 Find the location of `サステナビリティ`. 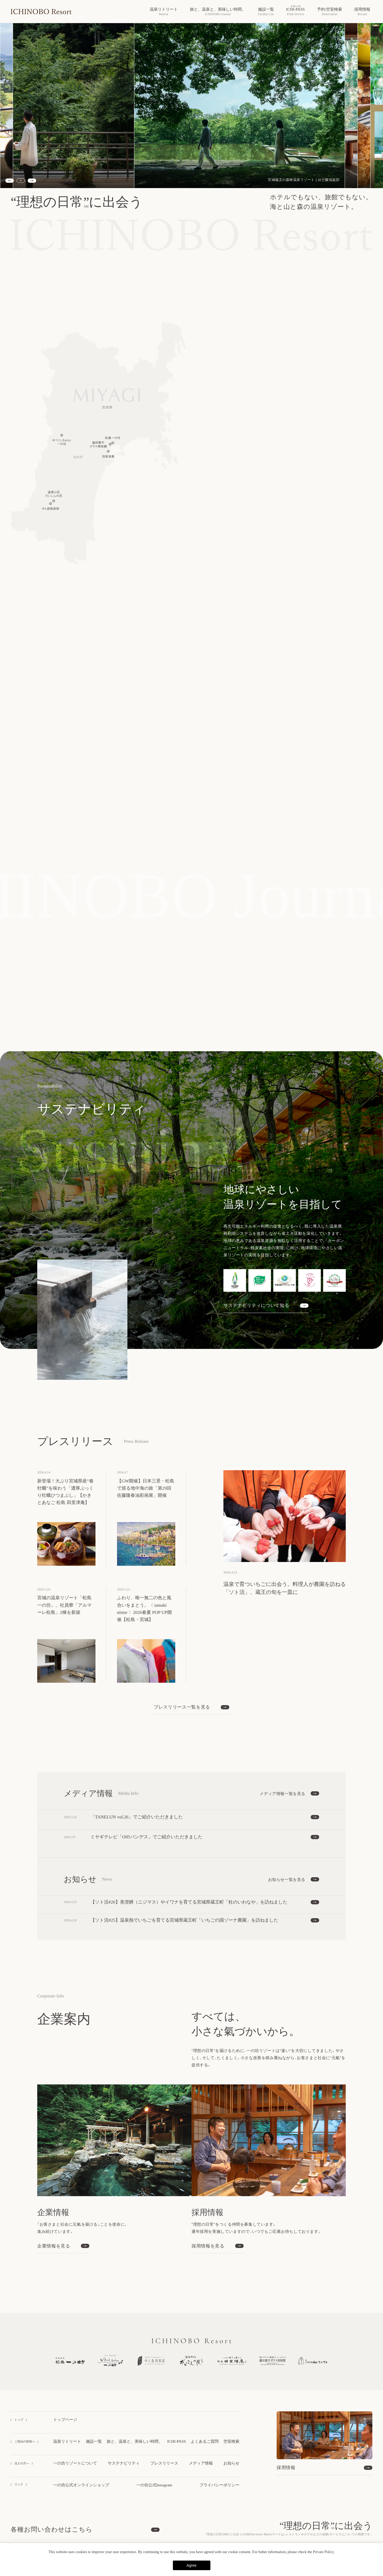

サステナビリティ is located at coordinates (124, 2463).